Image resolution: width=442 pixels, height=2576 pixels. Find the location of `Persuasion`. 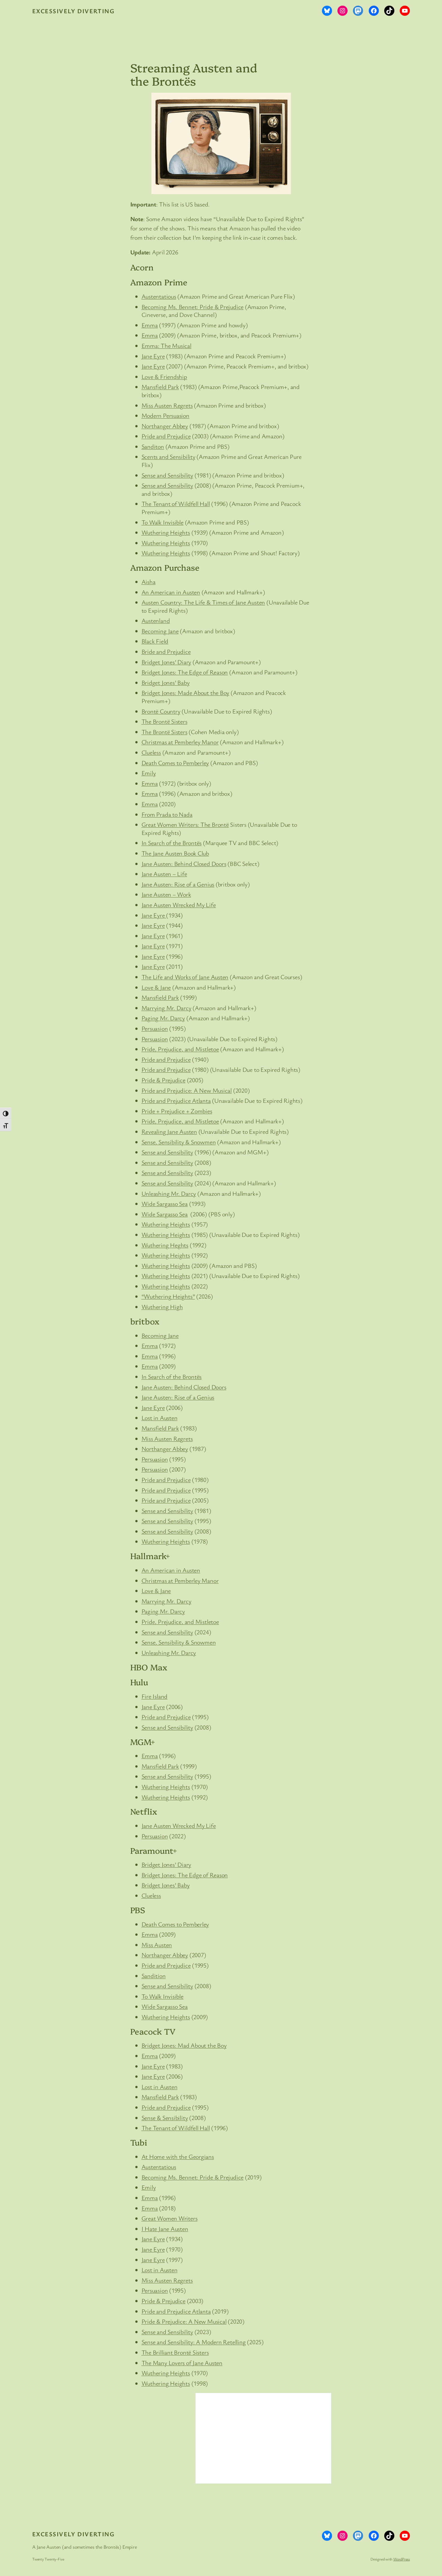

Persuasion is located at coordinates (155, 1028).